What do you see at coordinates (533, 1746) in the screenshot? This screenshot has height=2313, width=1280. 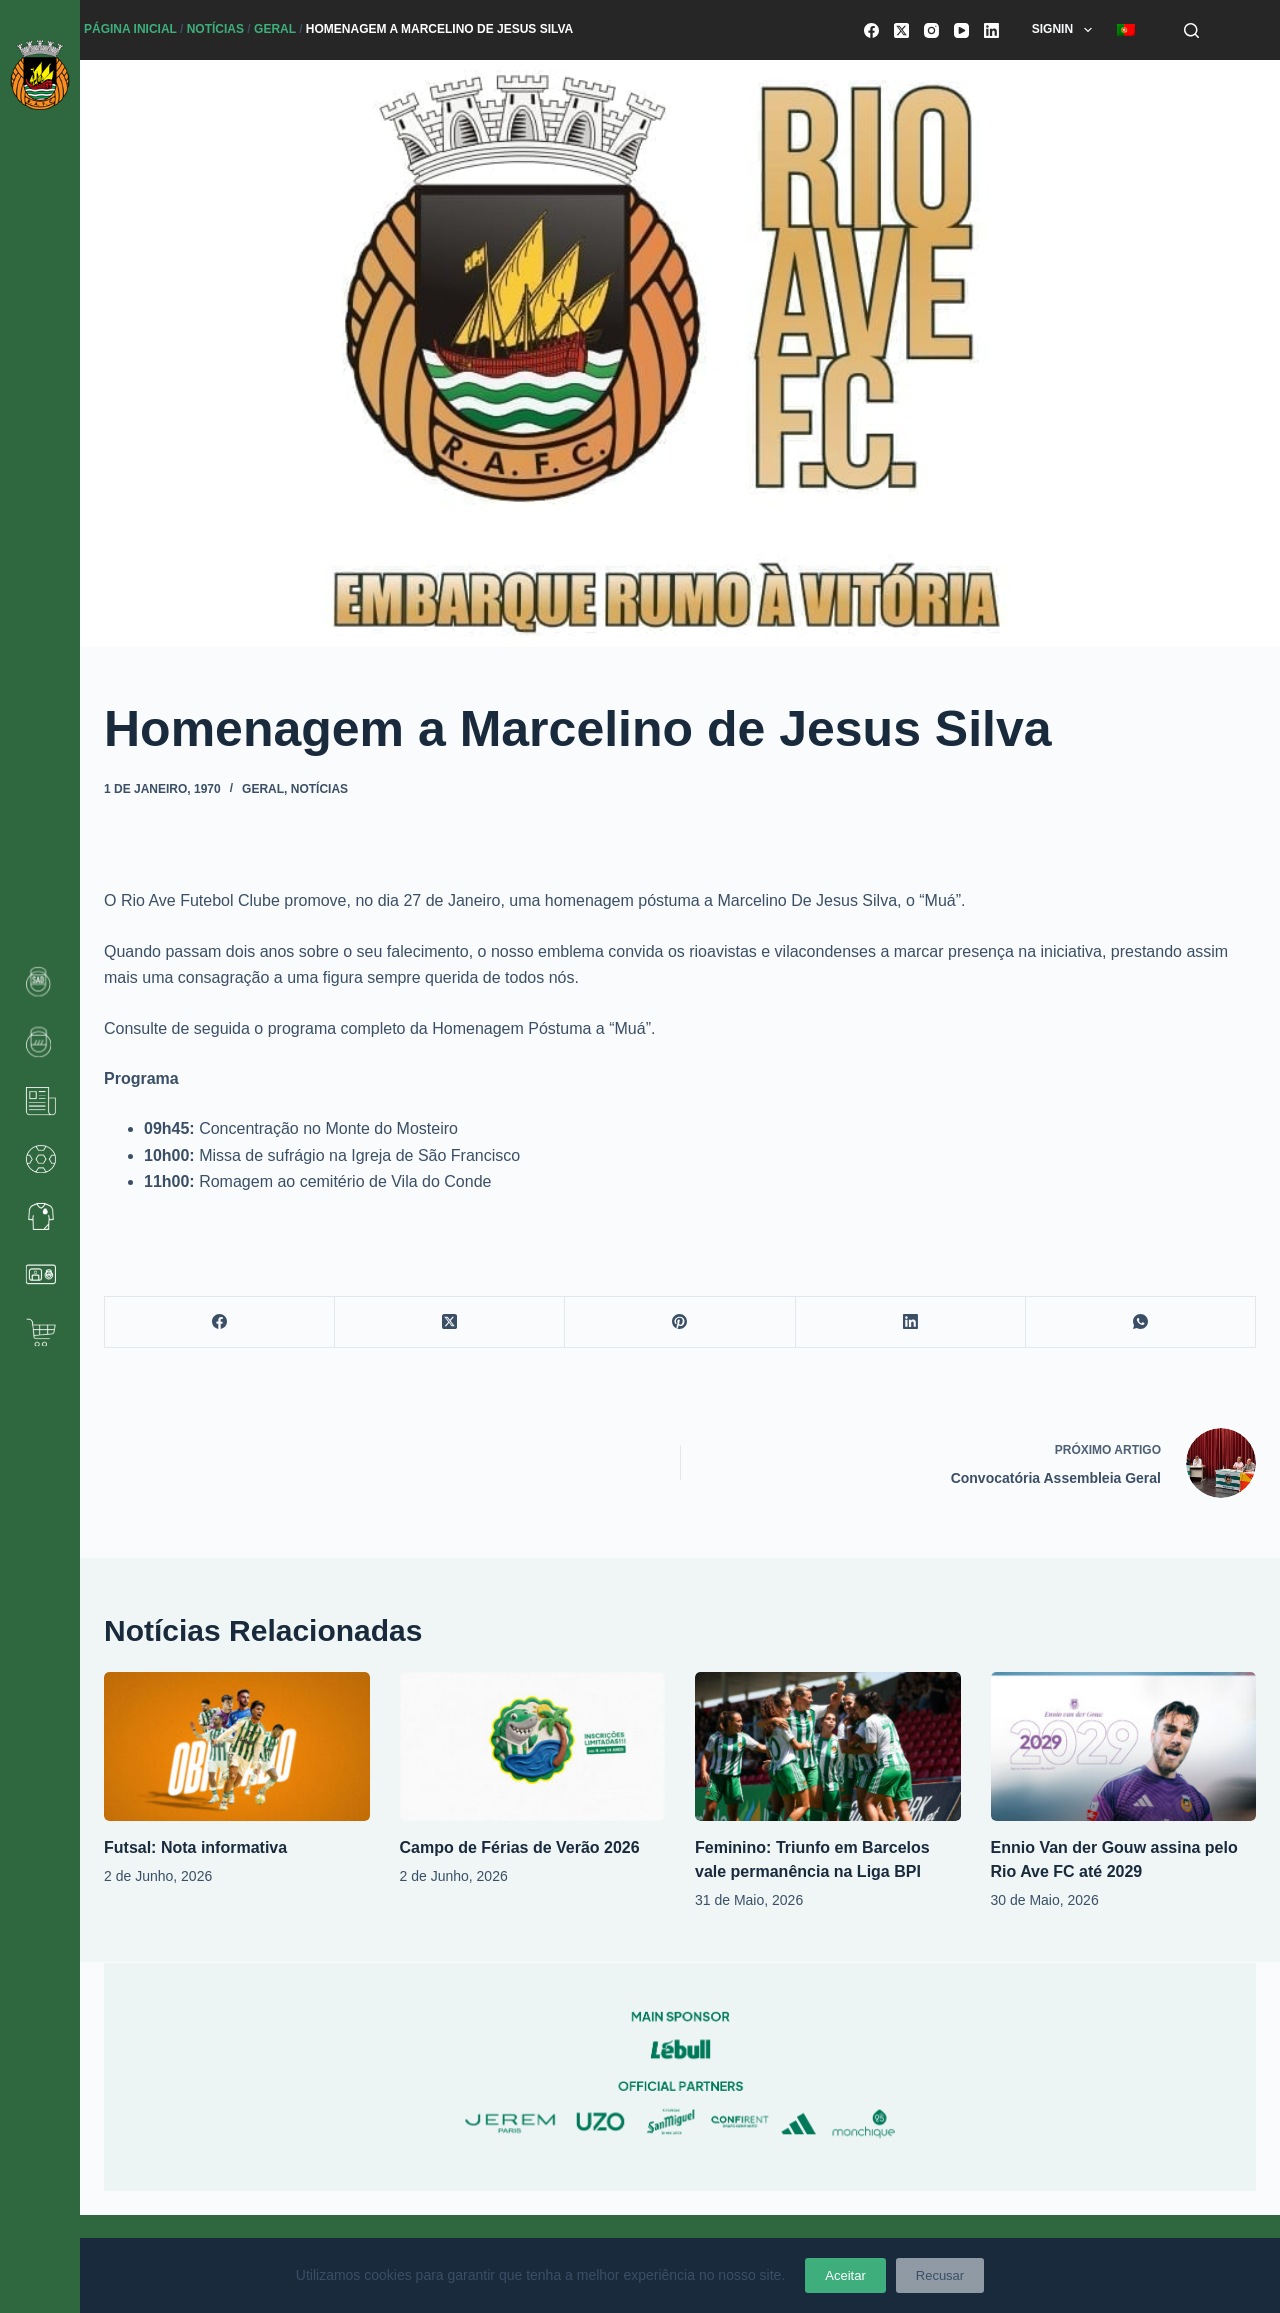 I see `[Campo de Férias de Verão 2026]` at bounding box center [533, 1746].